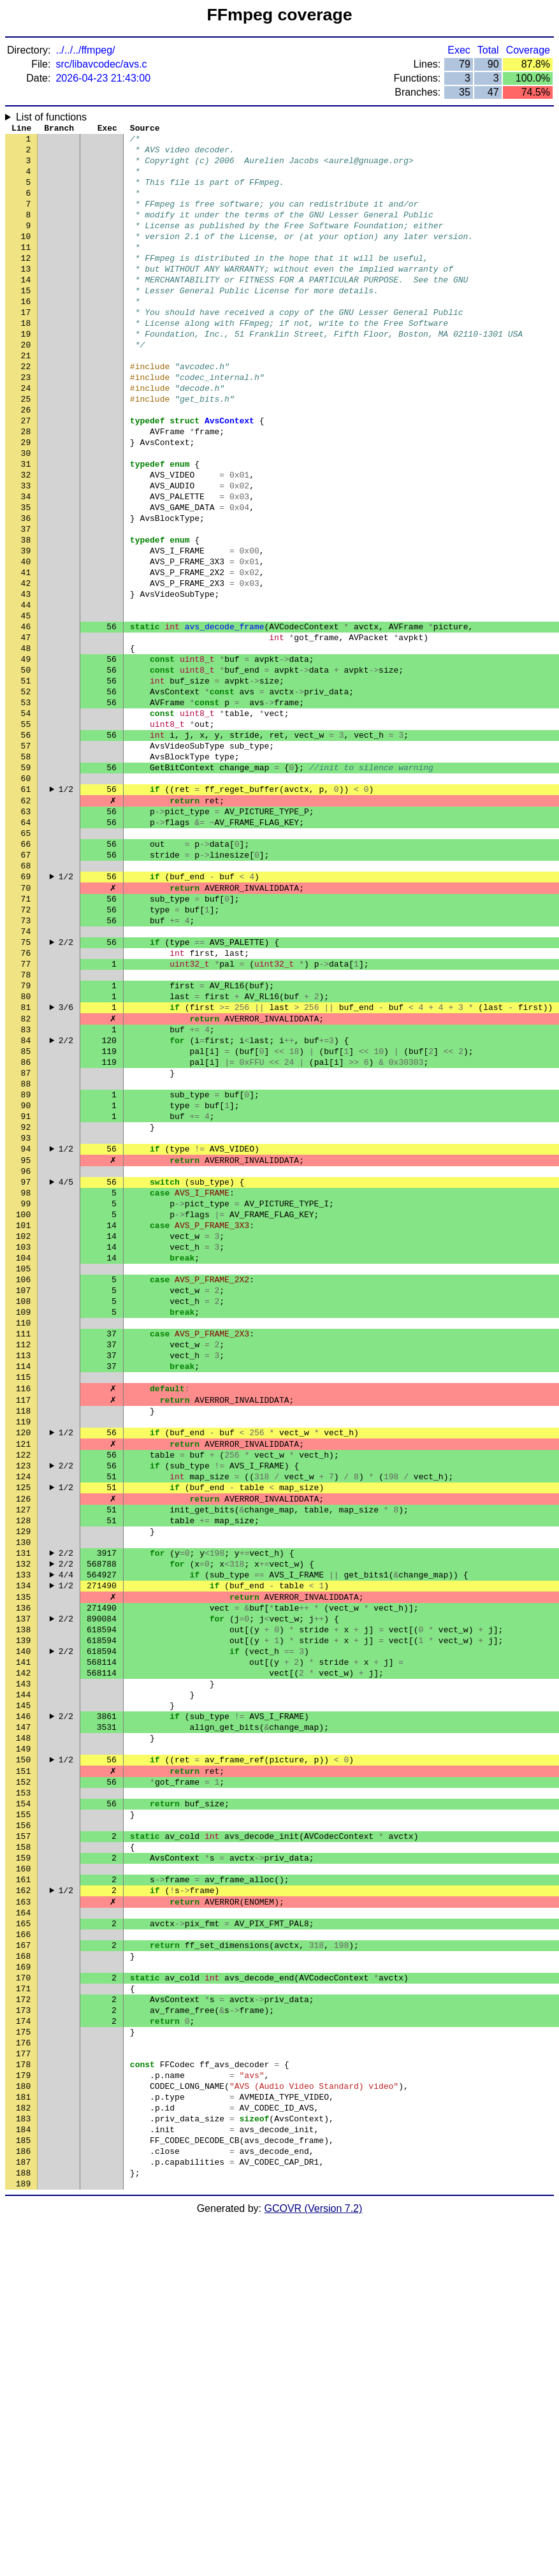 Image resolution: width=559 pixels, height=2576 pixels. Describe the element at coordinates (23, 2501) in the screenshot. I see `186` at that location.